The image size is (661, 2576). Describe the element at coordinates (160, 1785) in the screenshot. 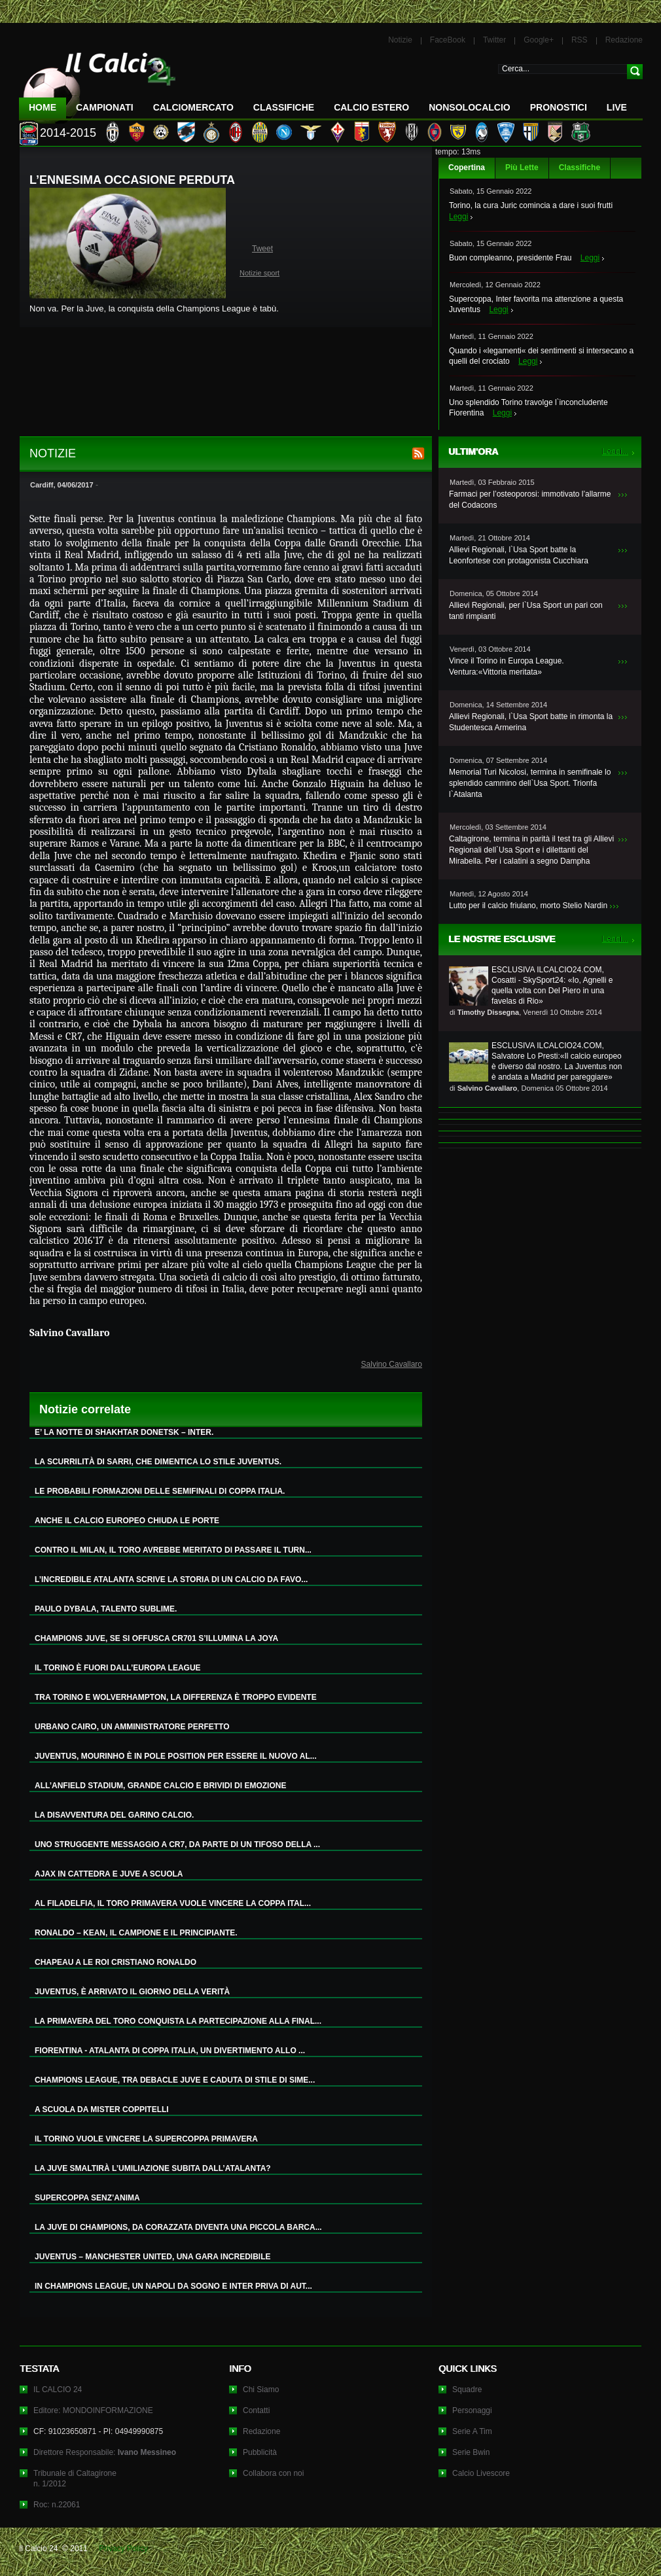

I see `ALL’ANFIELD STADIUM, GRANDE CALCIO E BRIVIDI DI EMOZIONE` at that location.